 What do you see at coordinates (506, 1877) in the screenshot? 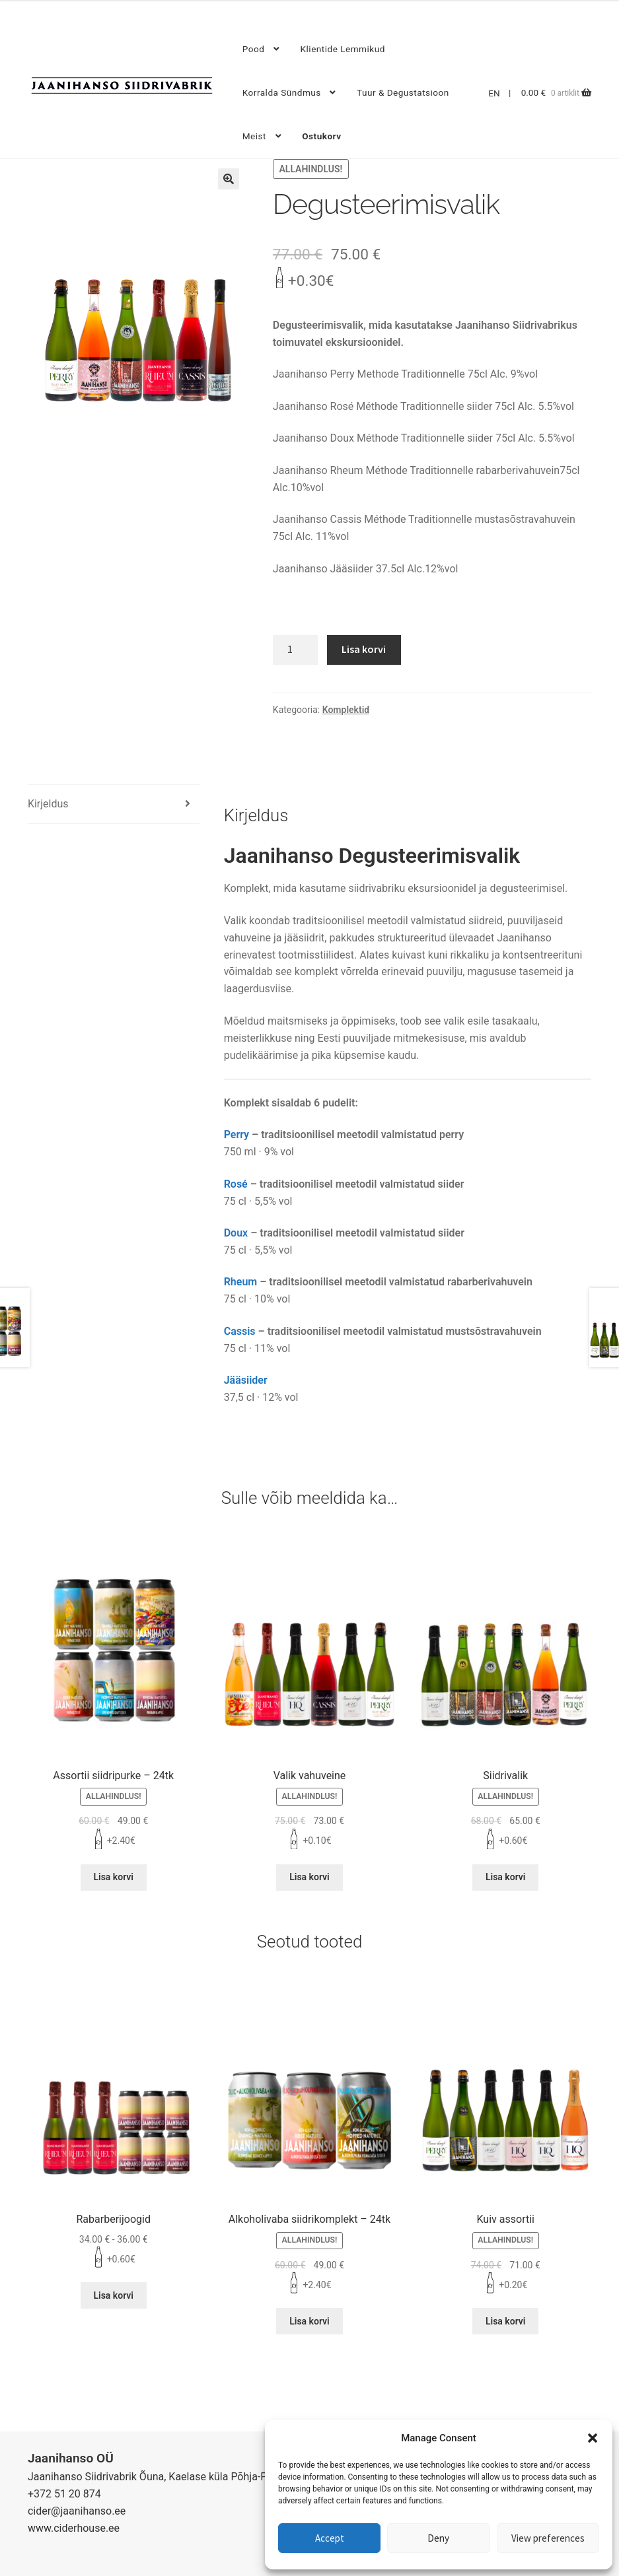
I see `Lisa korvi [Lisa “Siidrivalik” ostukorvi]` at bounding box center [506, 1877].